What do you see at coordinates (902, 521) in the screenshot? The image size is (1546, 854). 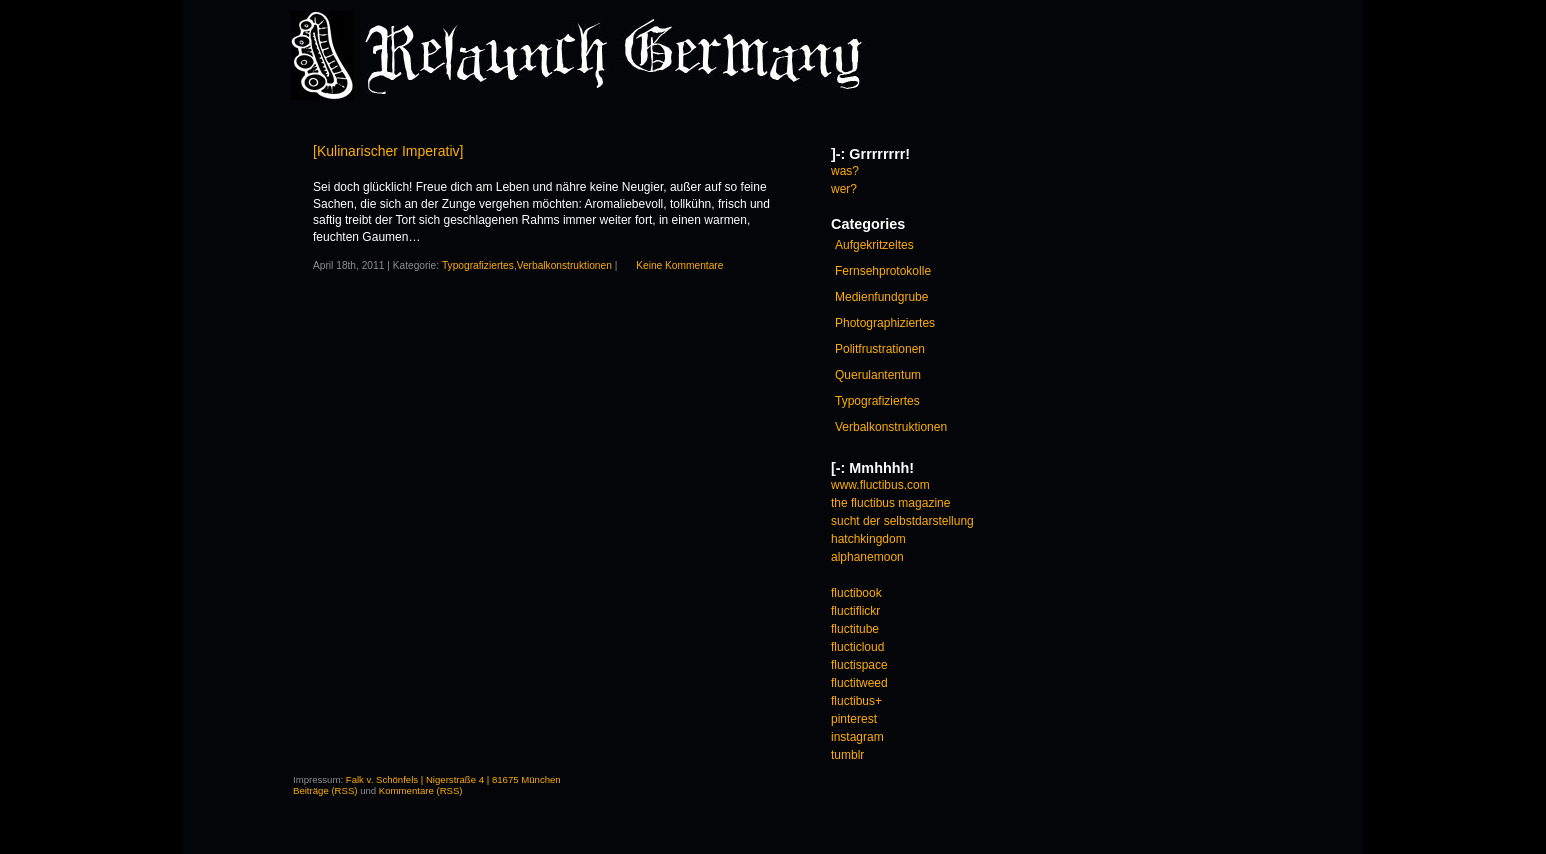 I see `sucht der selbstdarstellung` at bounding box center [902, 521].